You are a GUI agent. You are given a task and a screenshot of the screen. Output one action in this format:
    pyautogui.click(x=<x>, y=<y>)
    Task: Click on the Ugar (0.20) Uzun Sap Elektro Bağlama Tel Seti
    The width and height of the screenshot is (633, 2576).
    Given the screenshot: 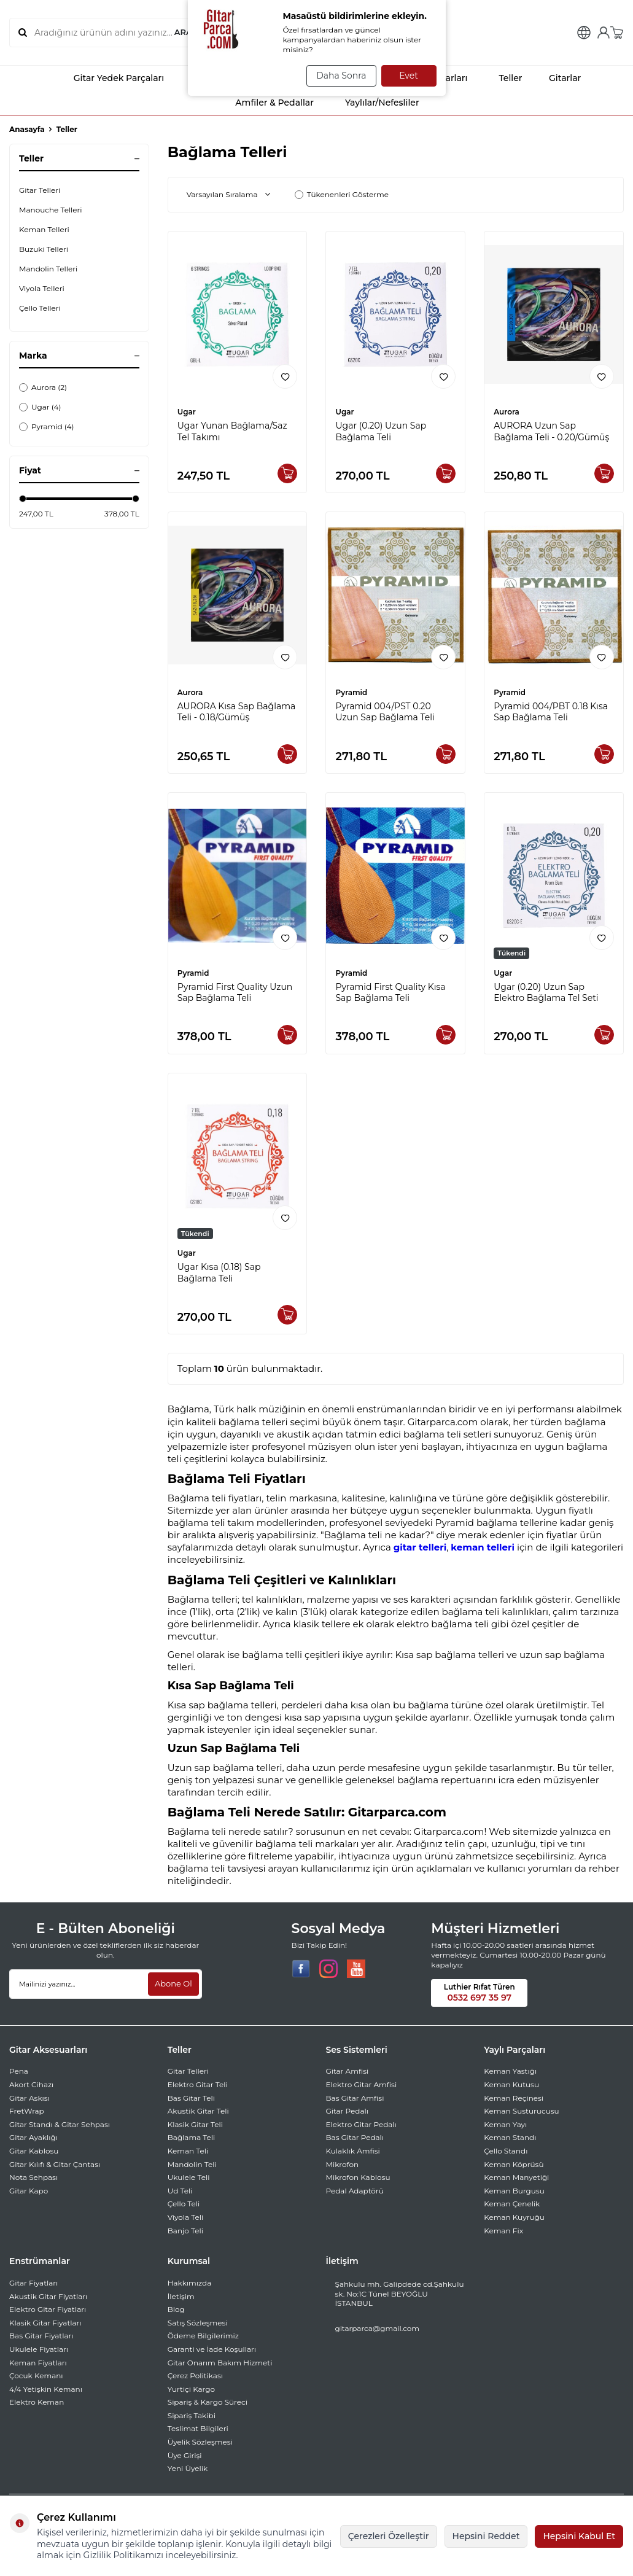 What is the action you would take?
    pyautogui.click(x=546, y=992)
    